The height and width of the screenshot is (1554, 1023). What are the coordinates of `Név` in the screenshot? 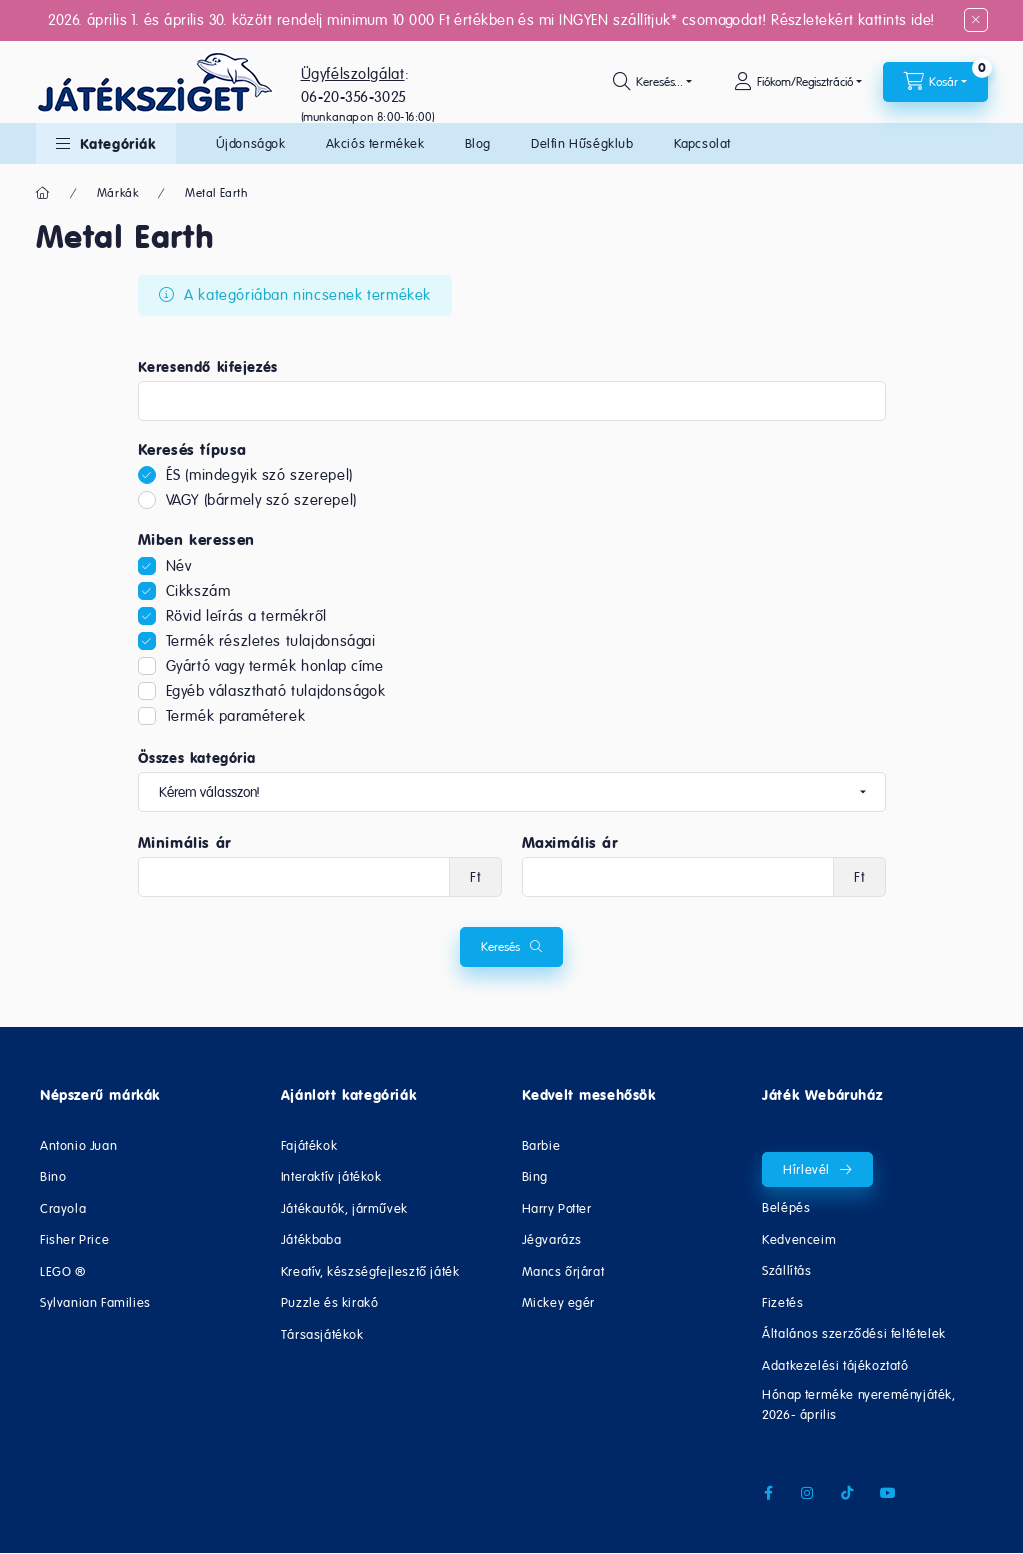 It's located at (179, 565).